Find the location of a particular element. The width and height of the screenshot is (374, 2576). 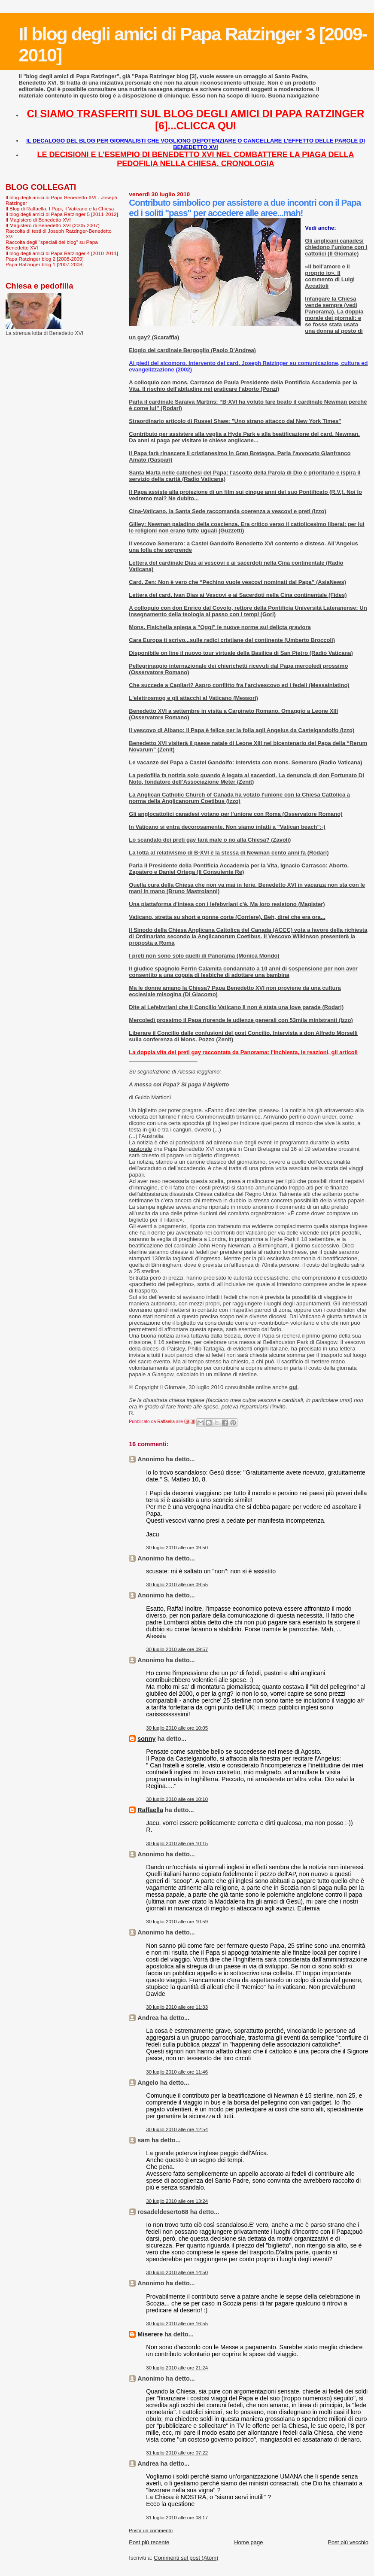

Raffaella is located at coordinates (150, 1810).